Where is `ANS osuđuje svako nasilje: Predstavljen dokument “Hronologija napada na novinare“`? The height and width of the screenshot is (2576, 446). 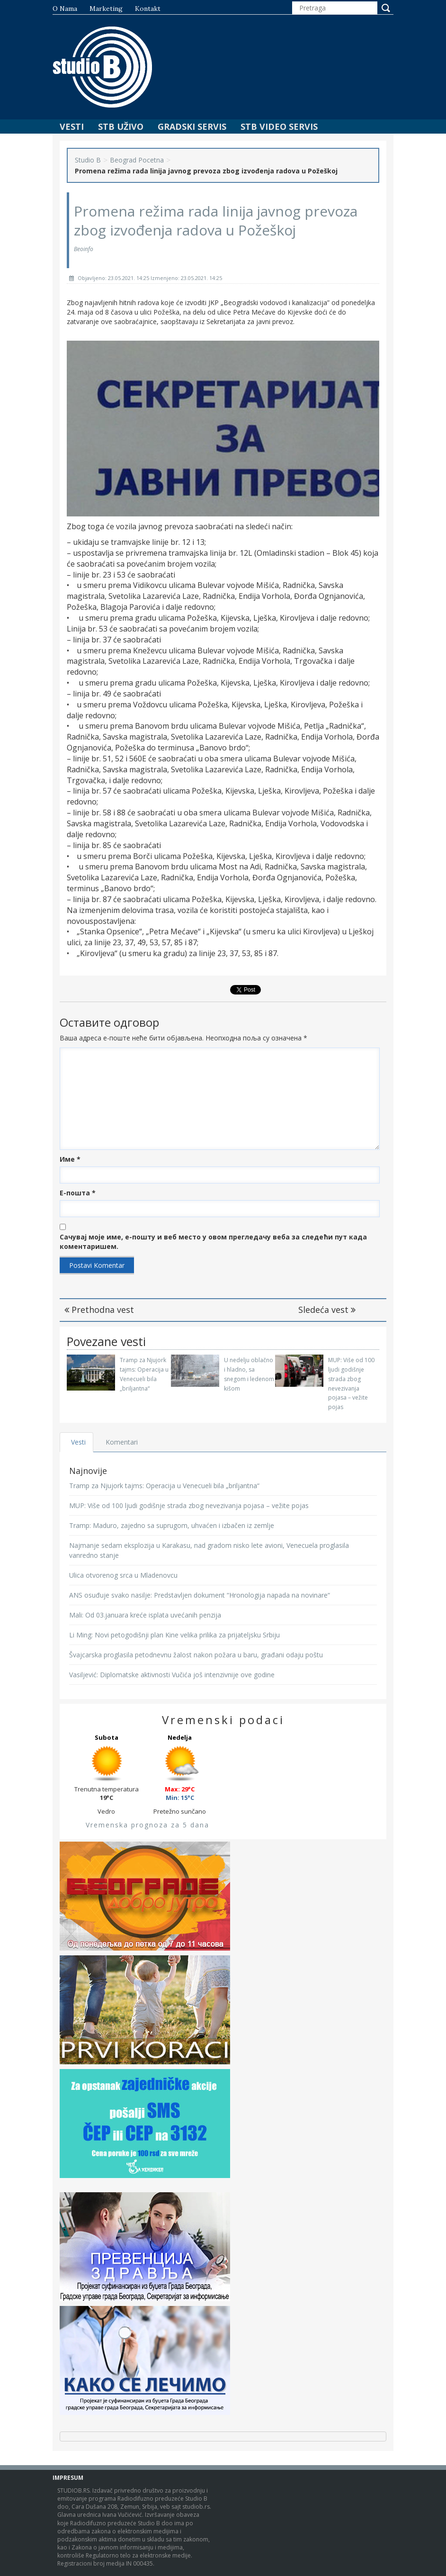 ANS osuđuje svako nasilje: Predstavljen dokument “Hronologija napada na novinare“ is located at coordinates (199, 1595).